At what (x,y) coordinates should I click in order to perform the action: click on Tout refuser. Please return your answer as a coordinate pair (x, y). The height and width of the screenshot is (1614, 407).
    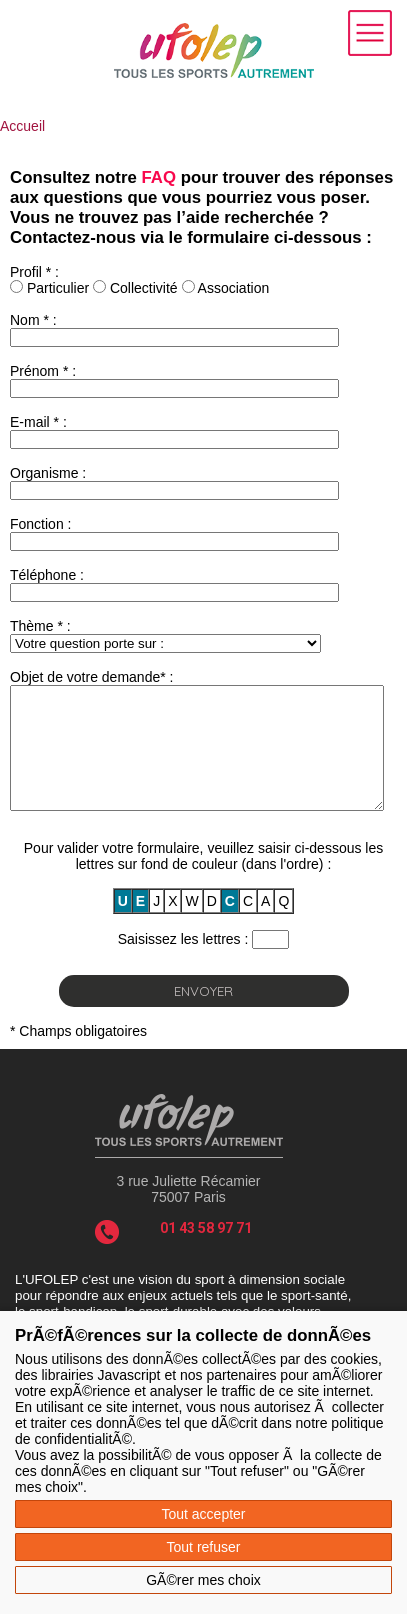
    Looking at the image, I should click on (204, 1547).